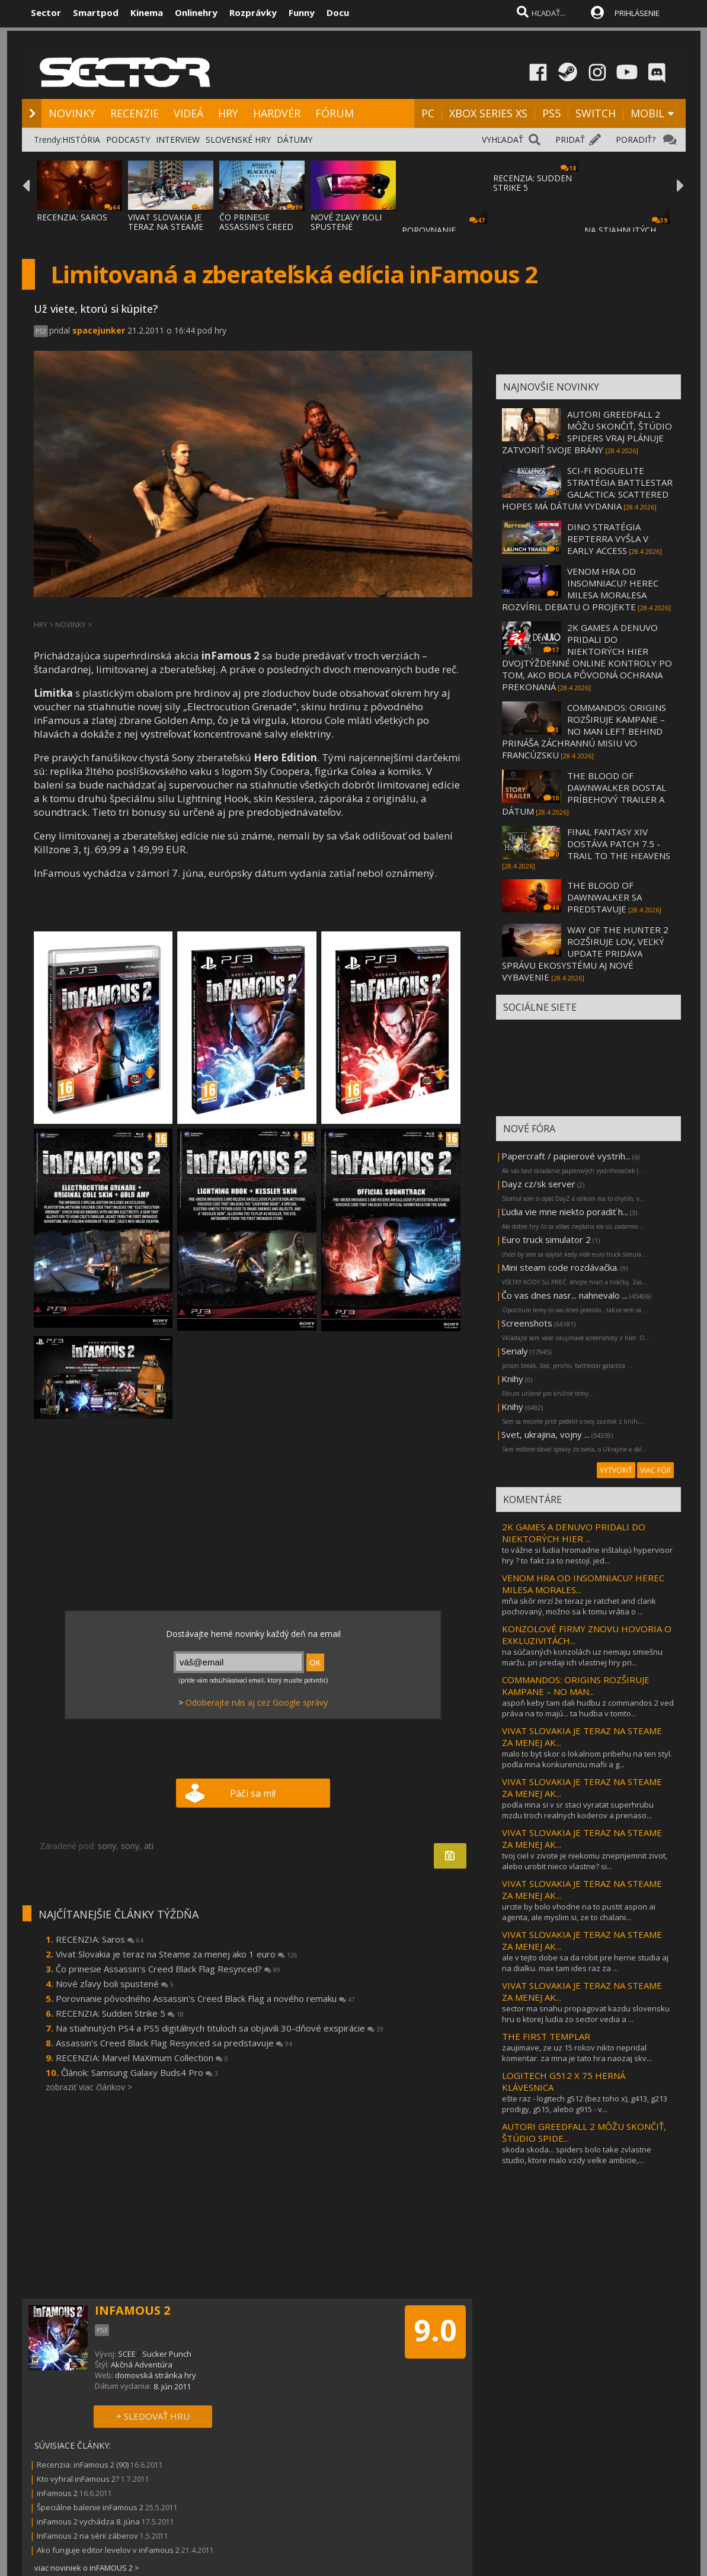 This screenshot has width=707, height=2576. Describe the element at coordinates (276, 113) in the screenshot. I see `HARDVÉR` at that location.